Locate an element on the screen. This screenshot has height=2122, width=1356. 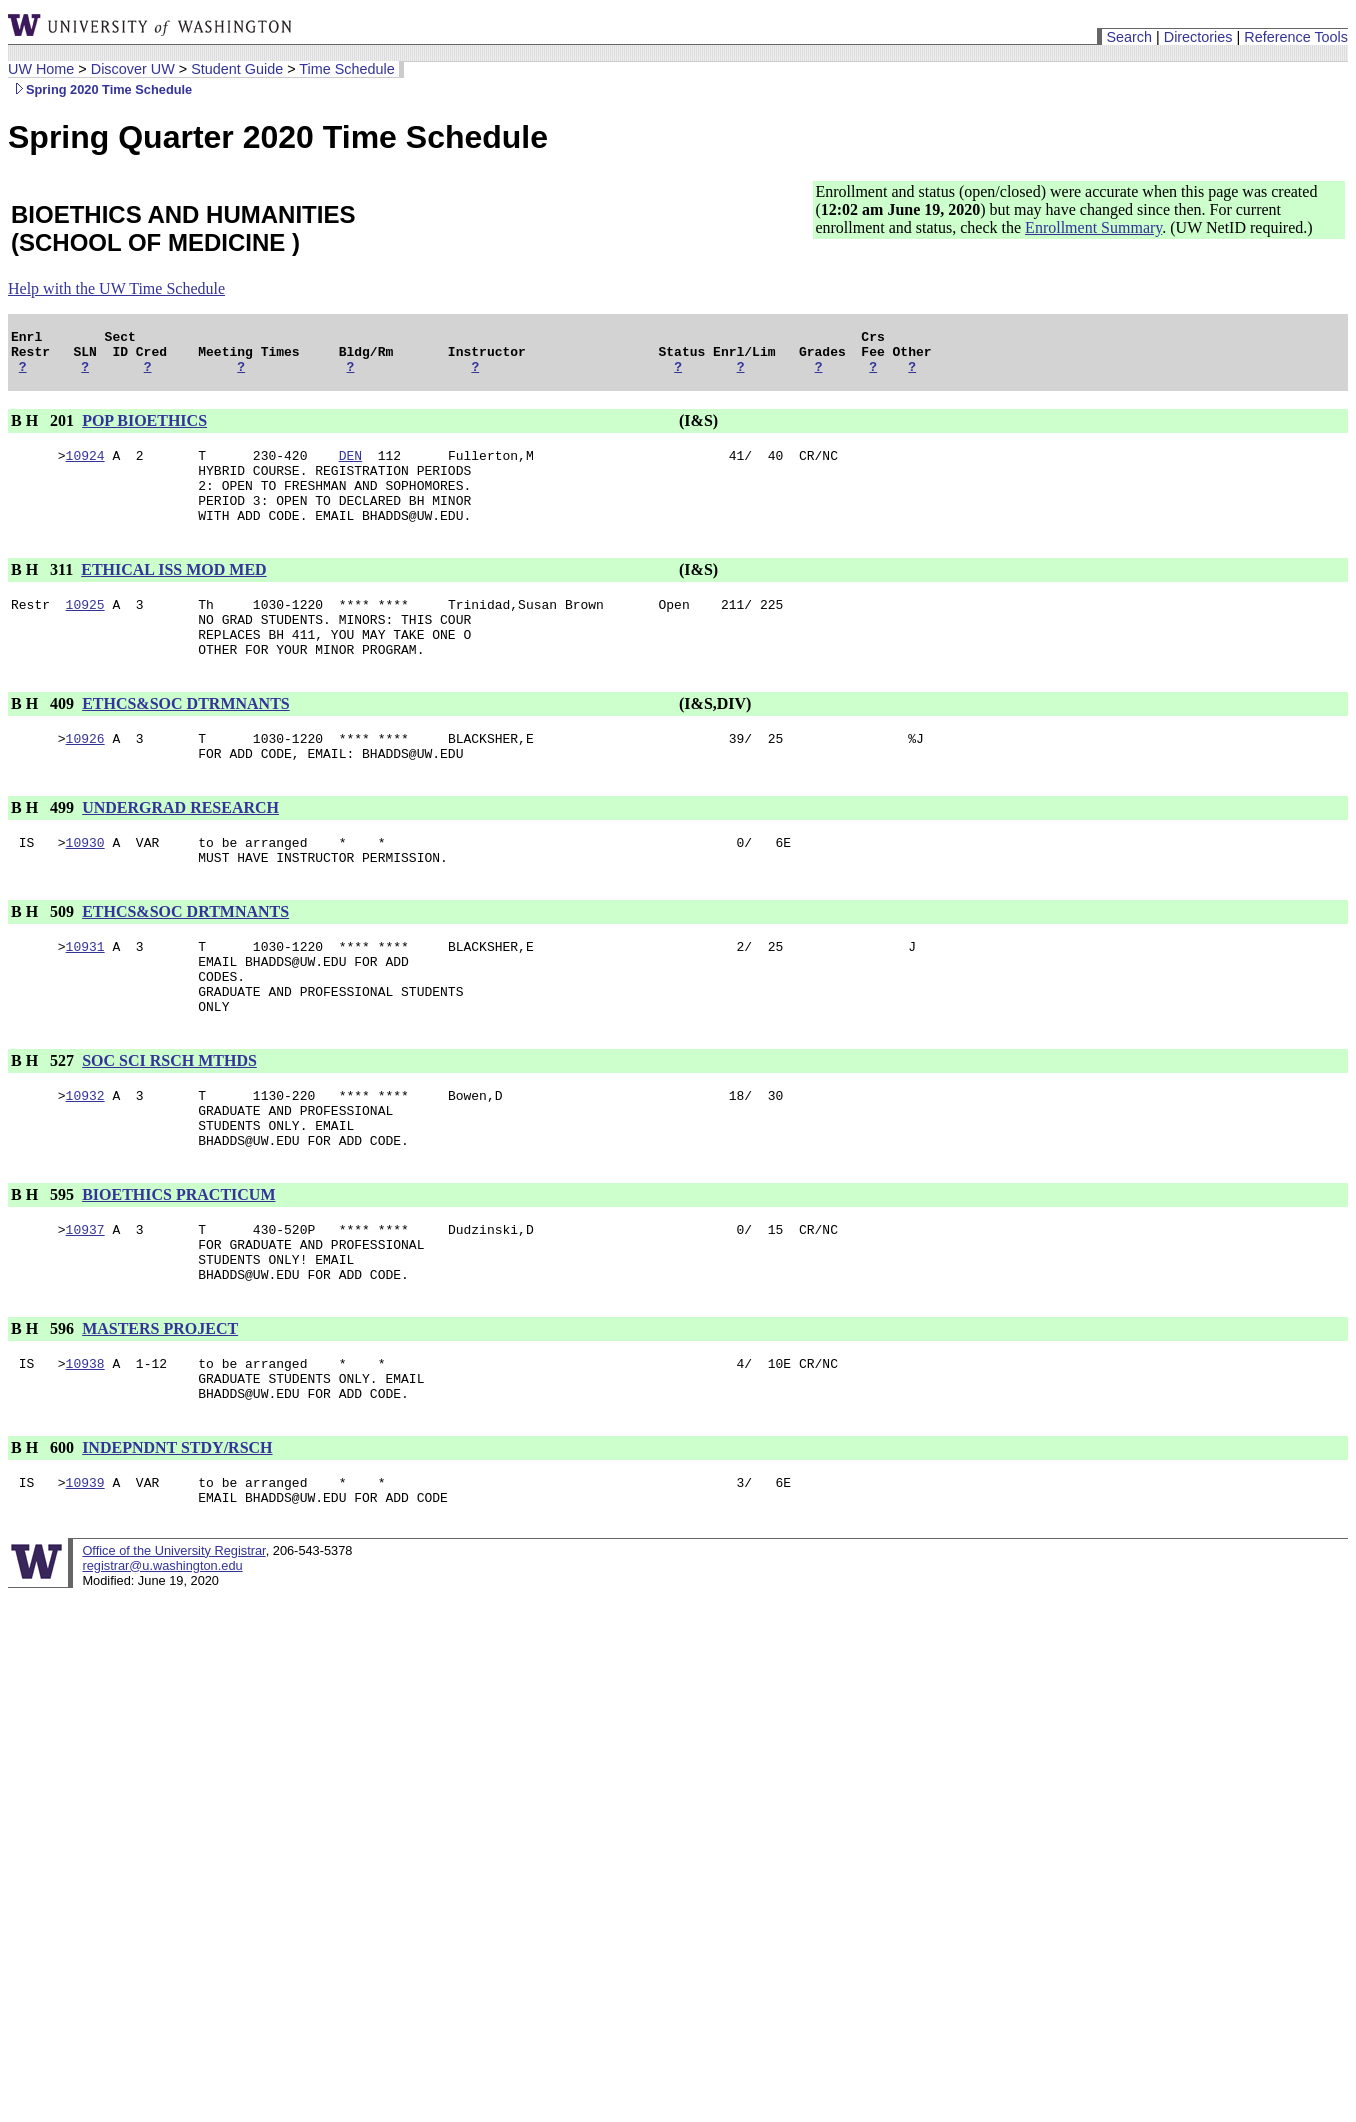
MASTERS PROJECT is located at coordinates (160, 1415).